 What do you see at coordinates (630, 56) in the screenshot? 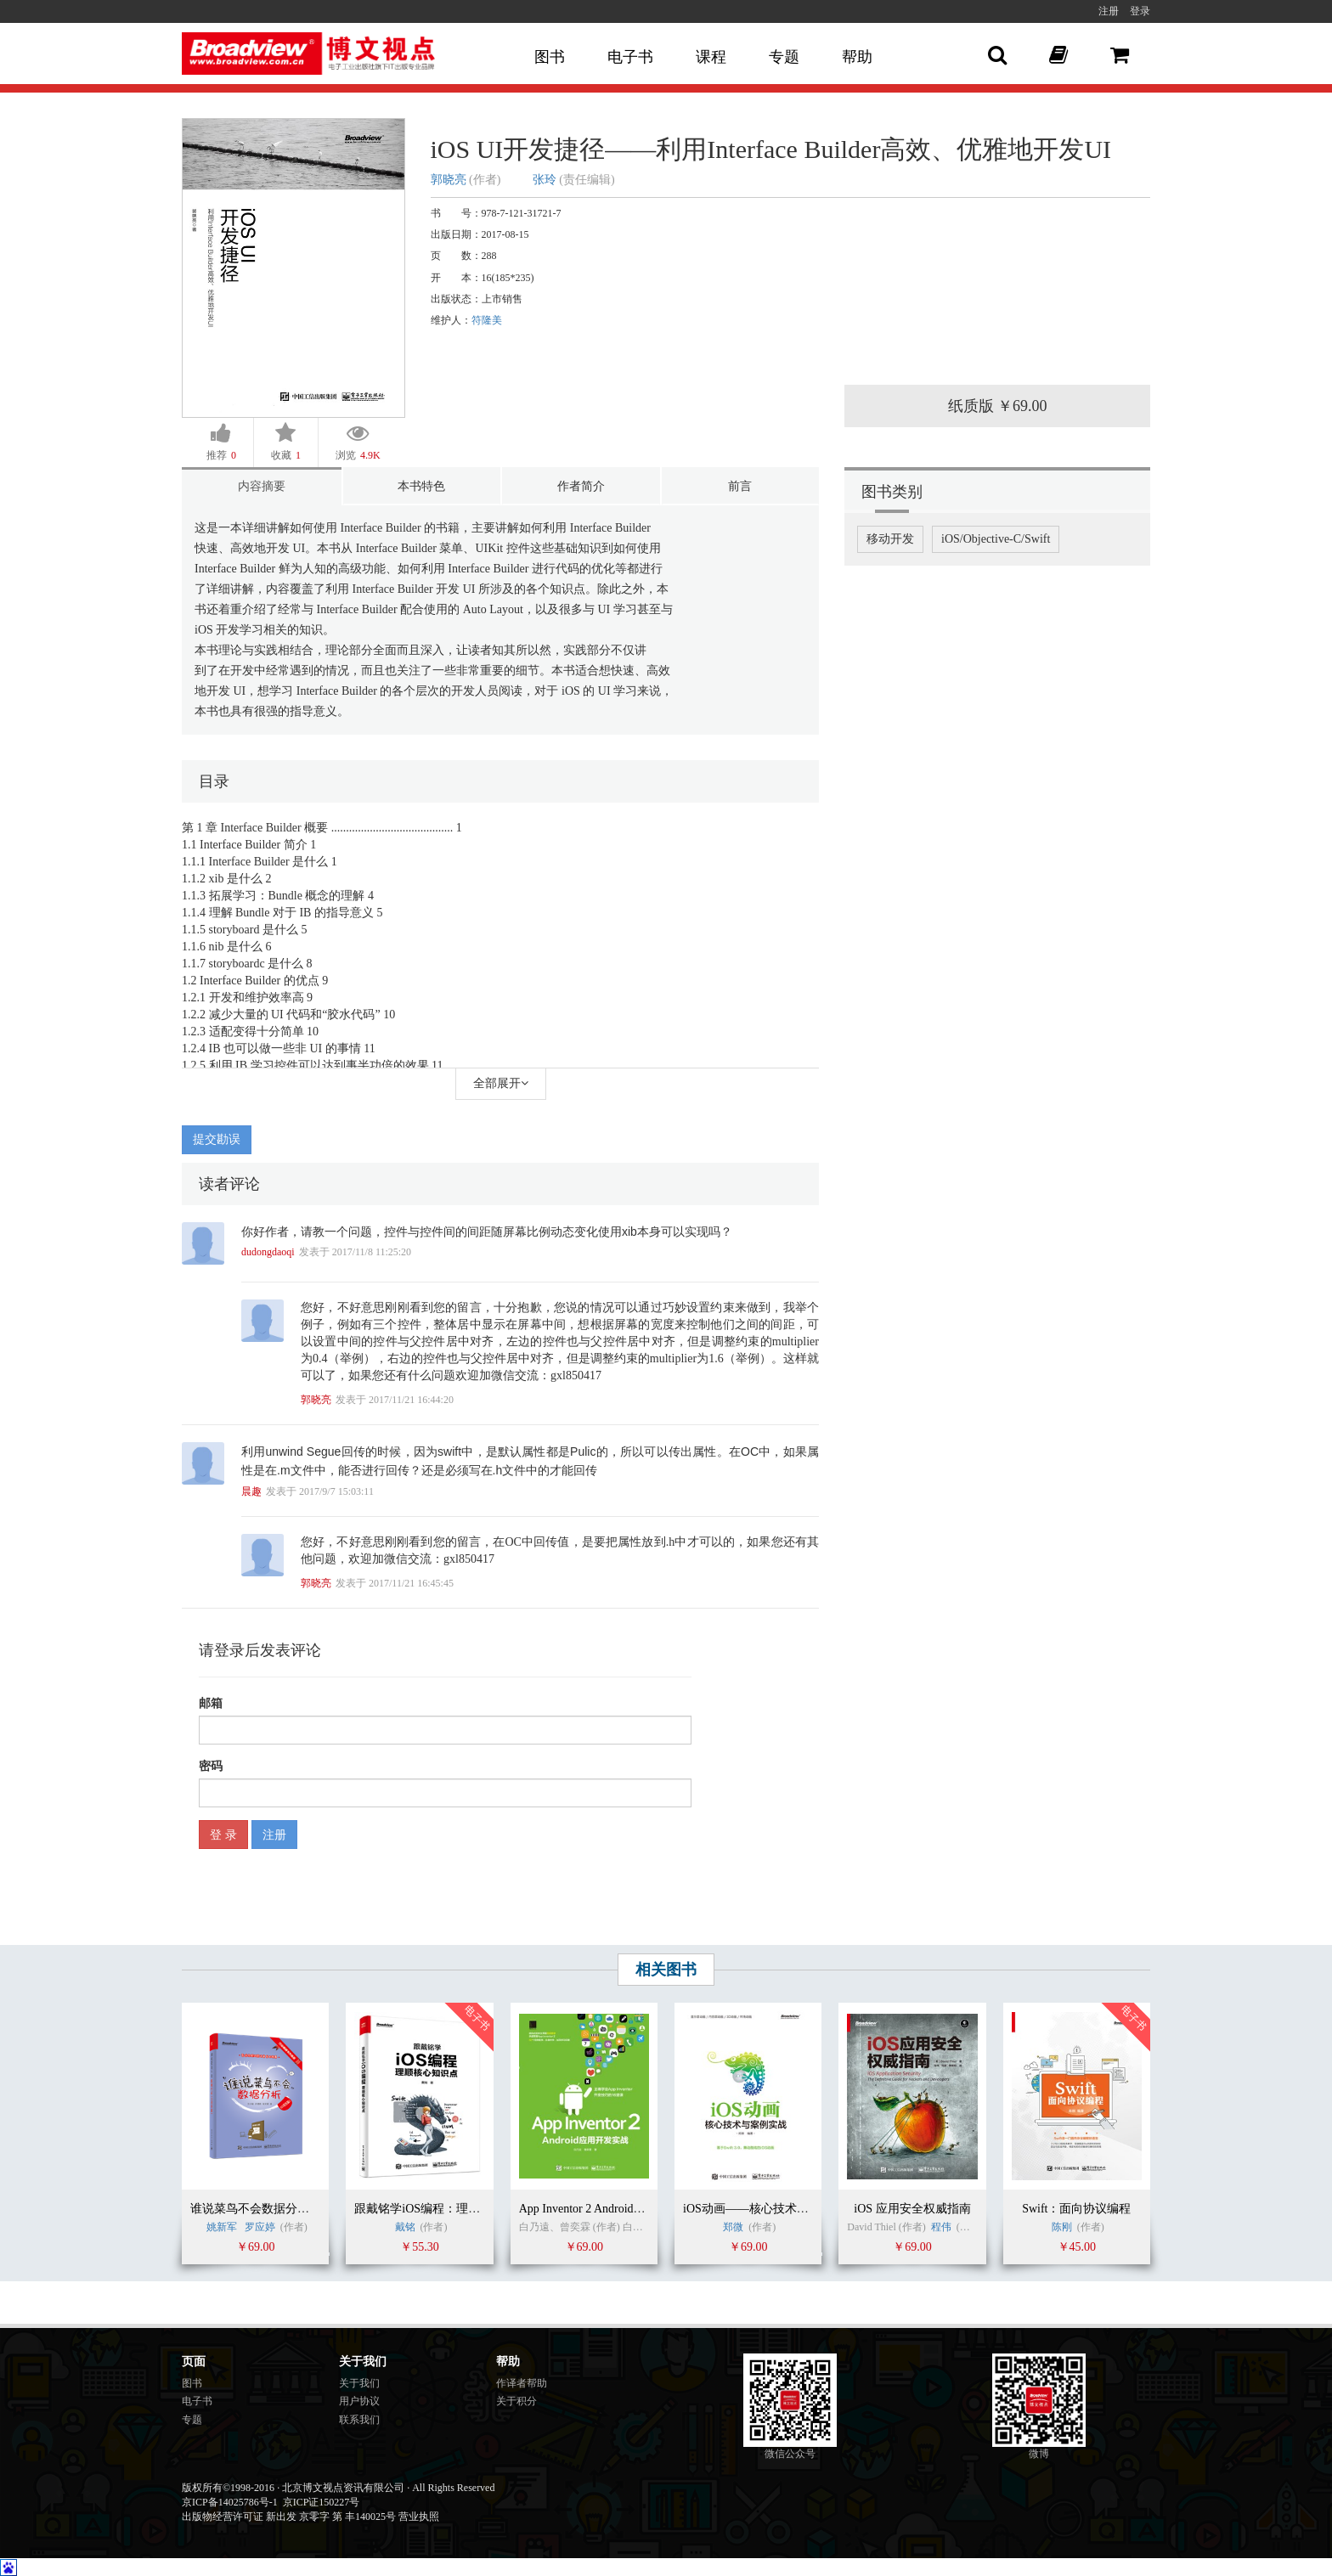
I see `电子书` at bounding box center [630, 56].